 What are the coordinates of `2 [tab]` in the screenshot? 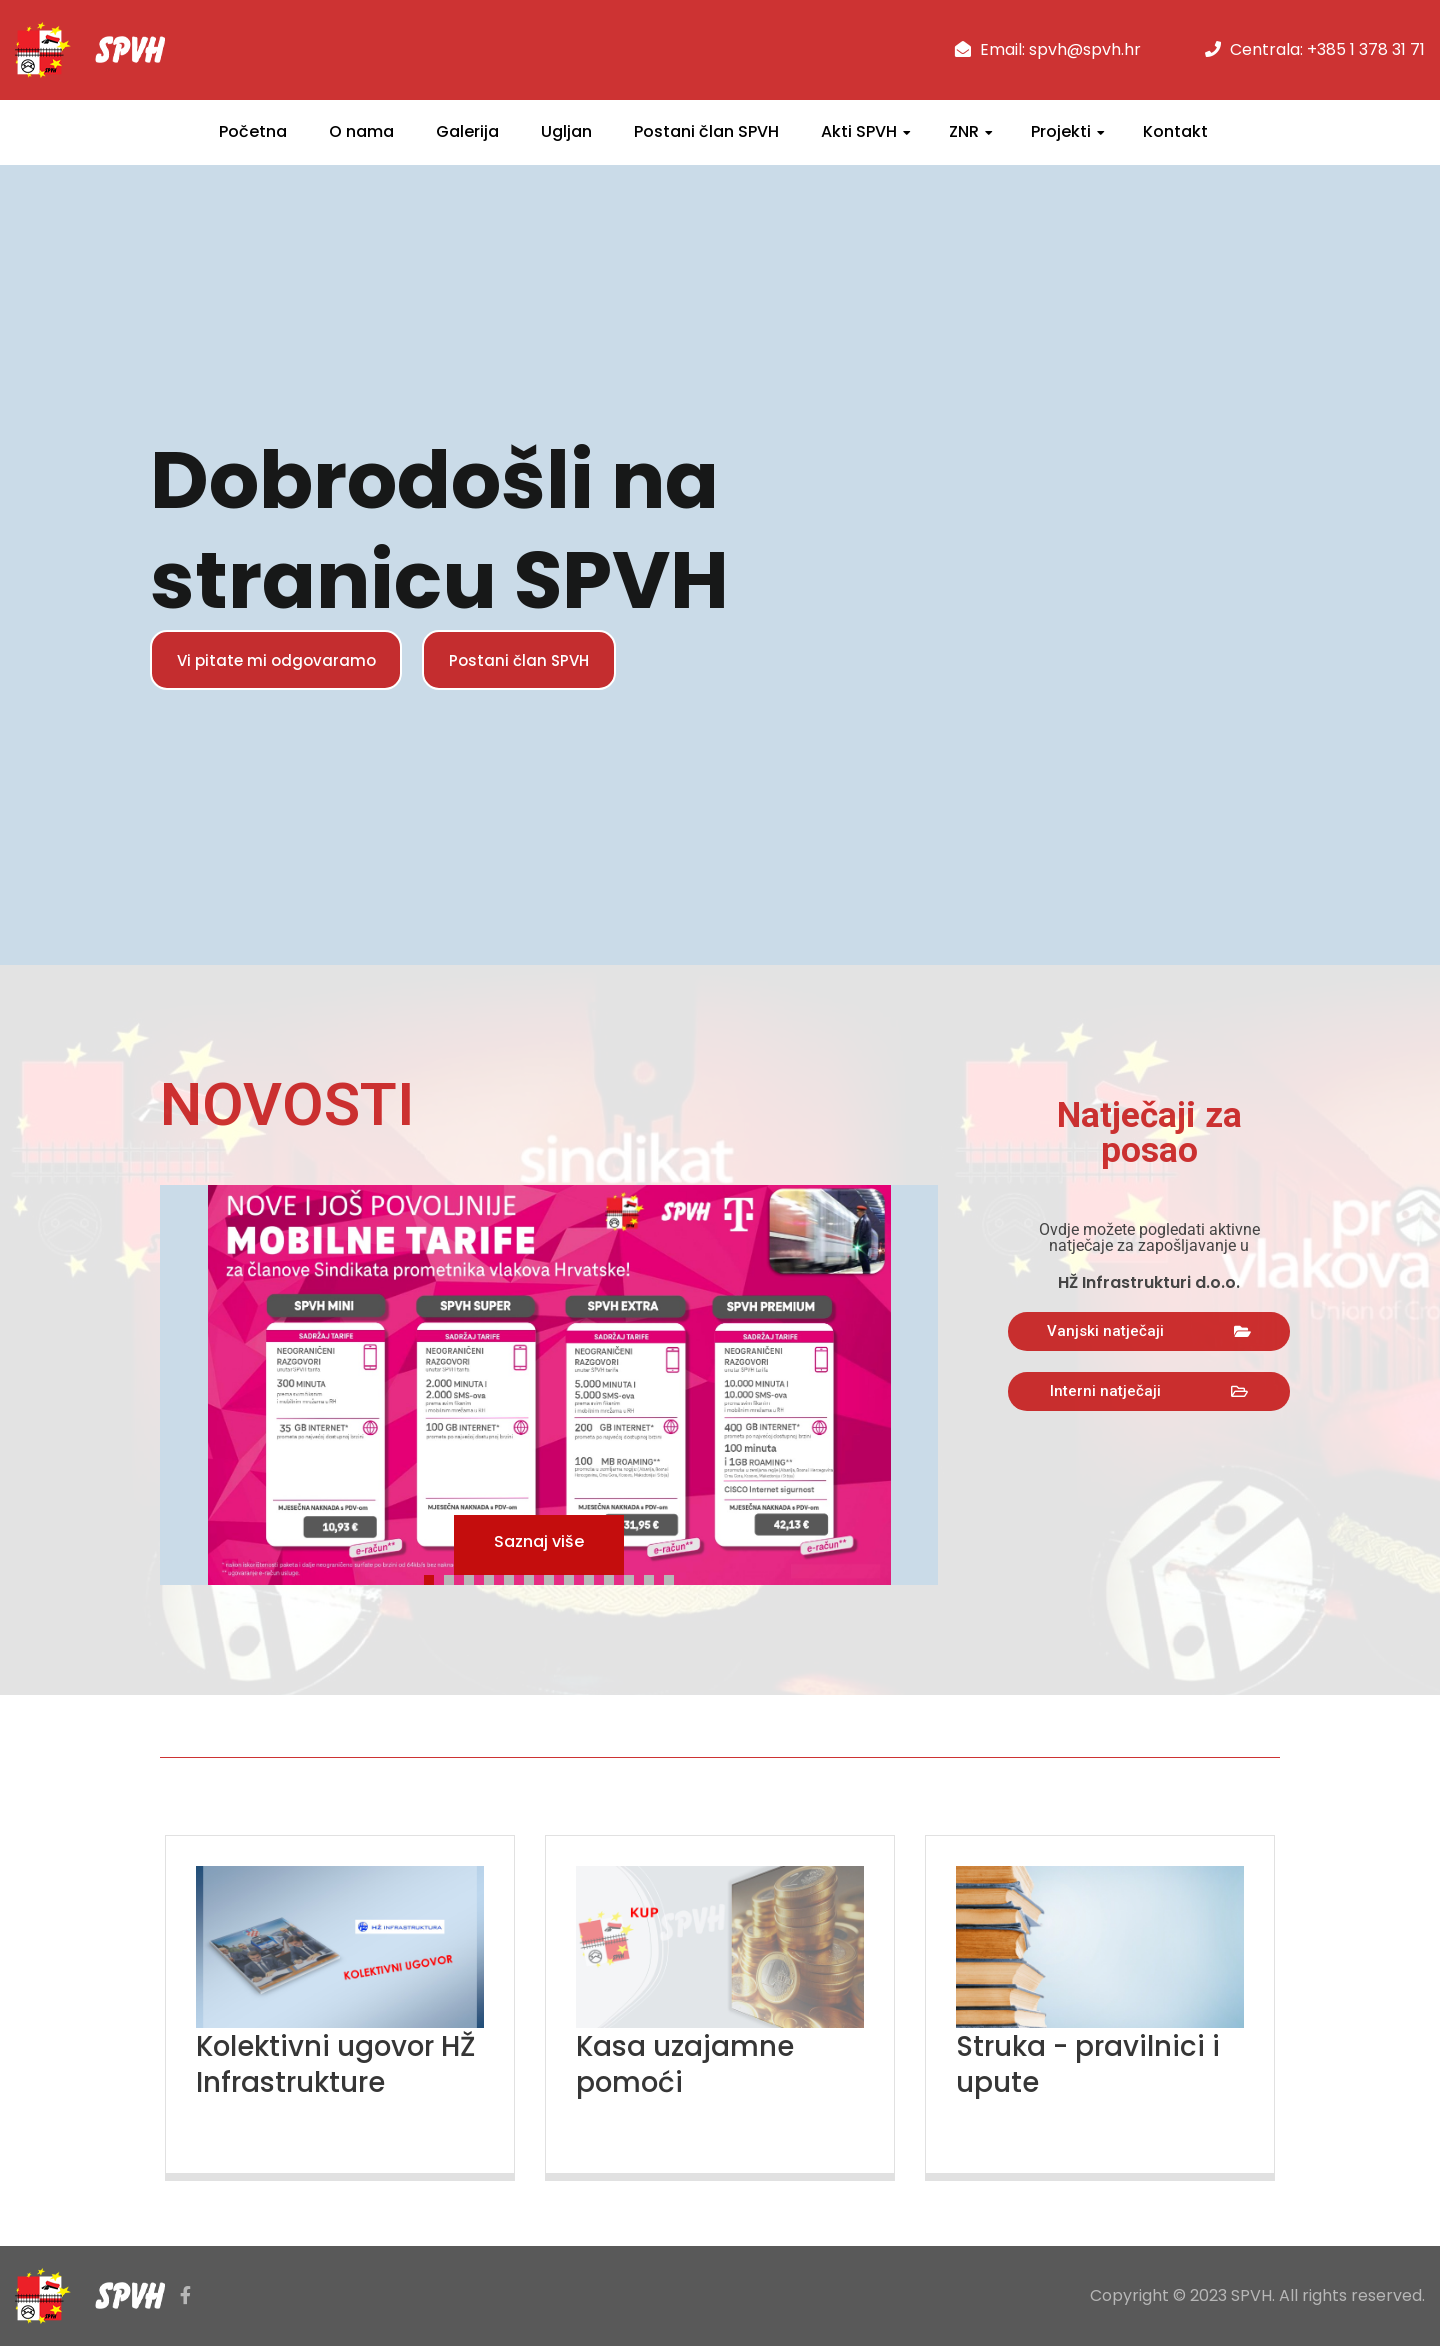 It's located at (454, 1577).